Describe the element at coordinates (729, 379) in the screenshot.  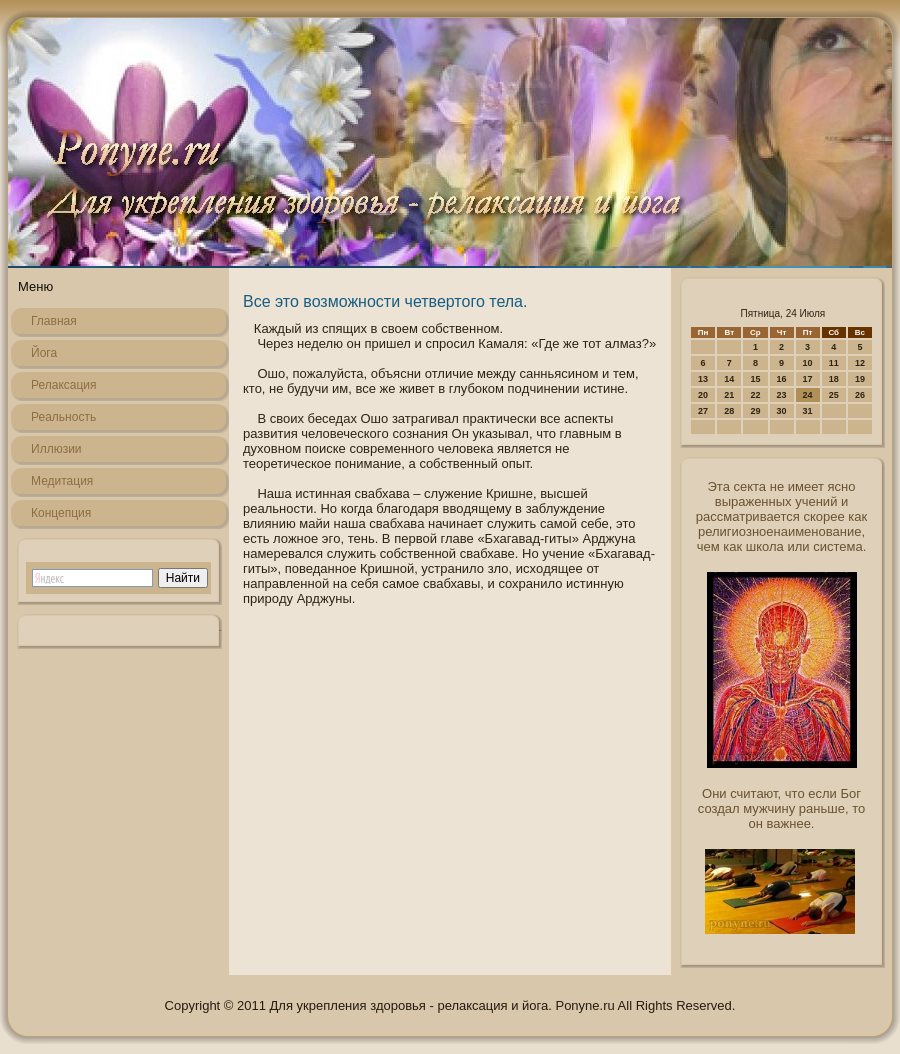
I see `14` at that location.